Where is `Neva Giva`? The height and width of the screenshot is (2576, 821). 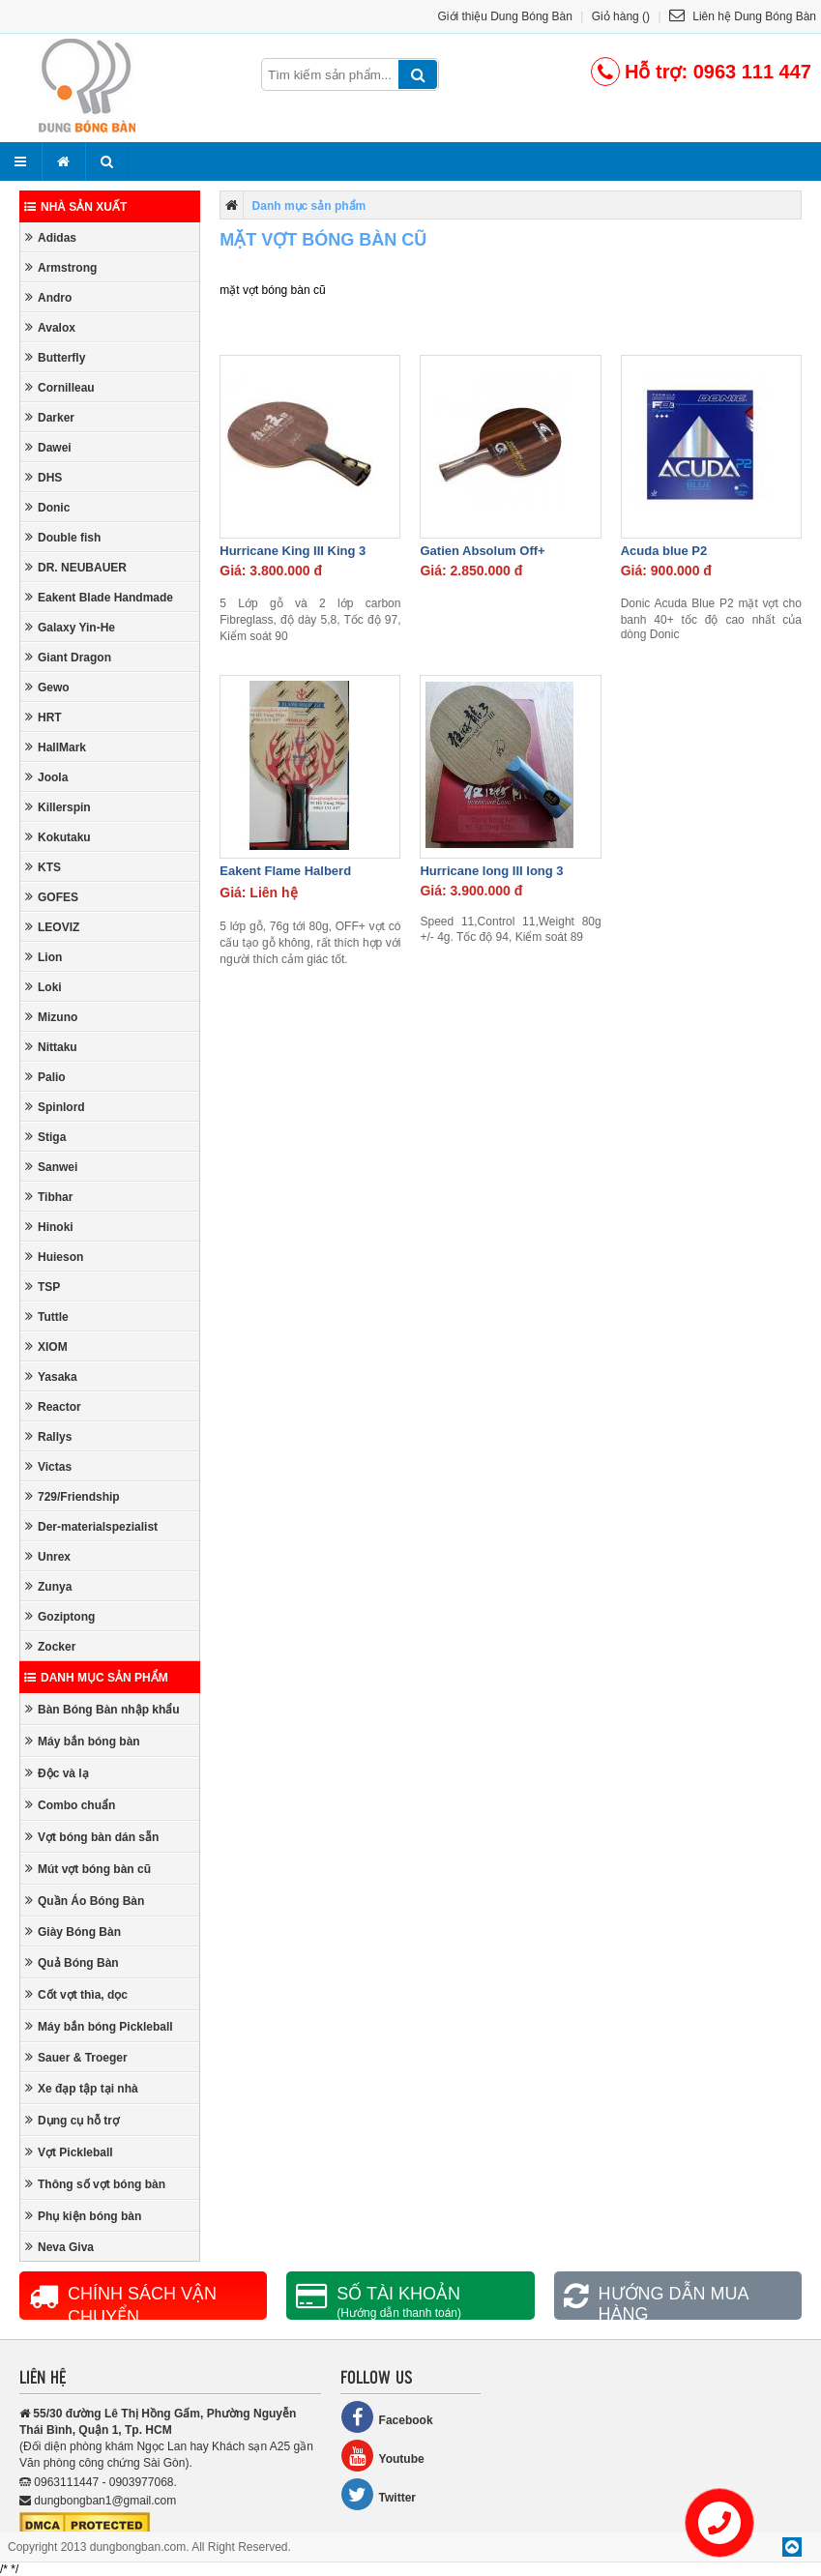
Neva Giva is located at coordinates (59, 2246).